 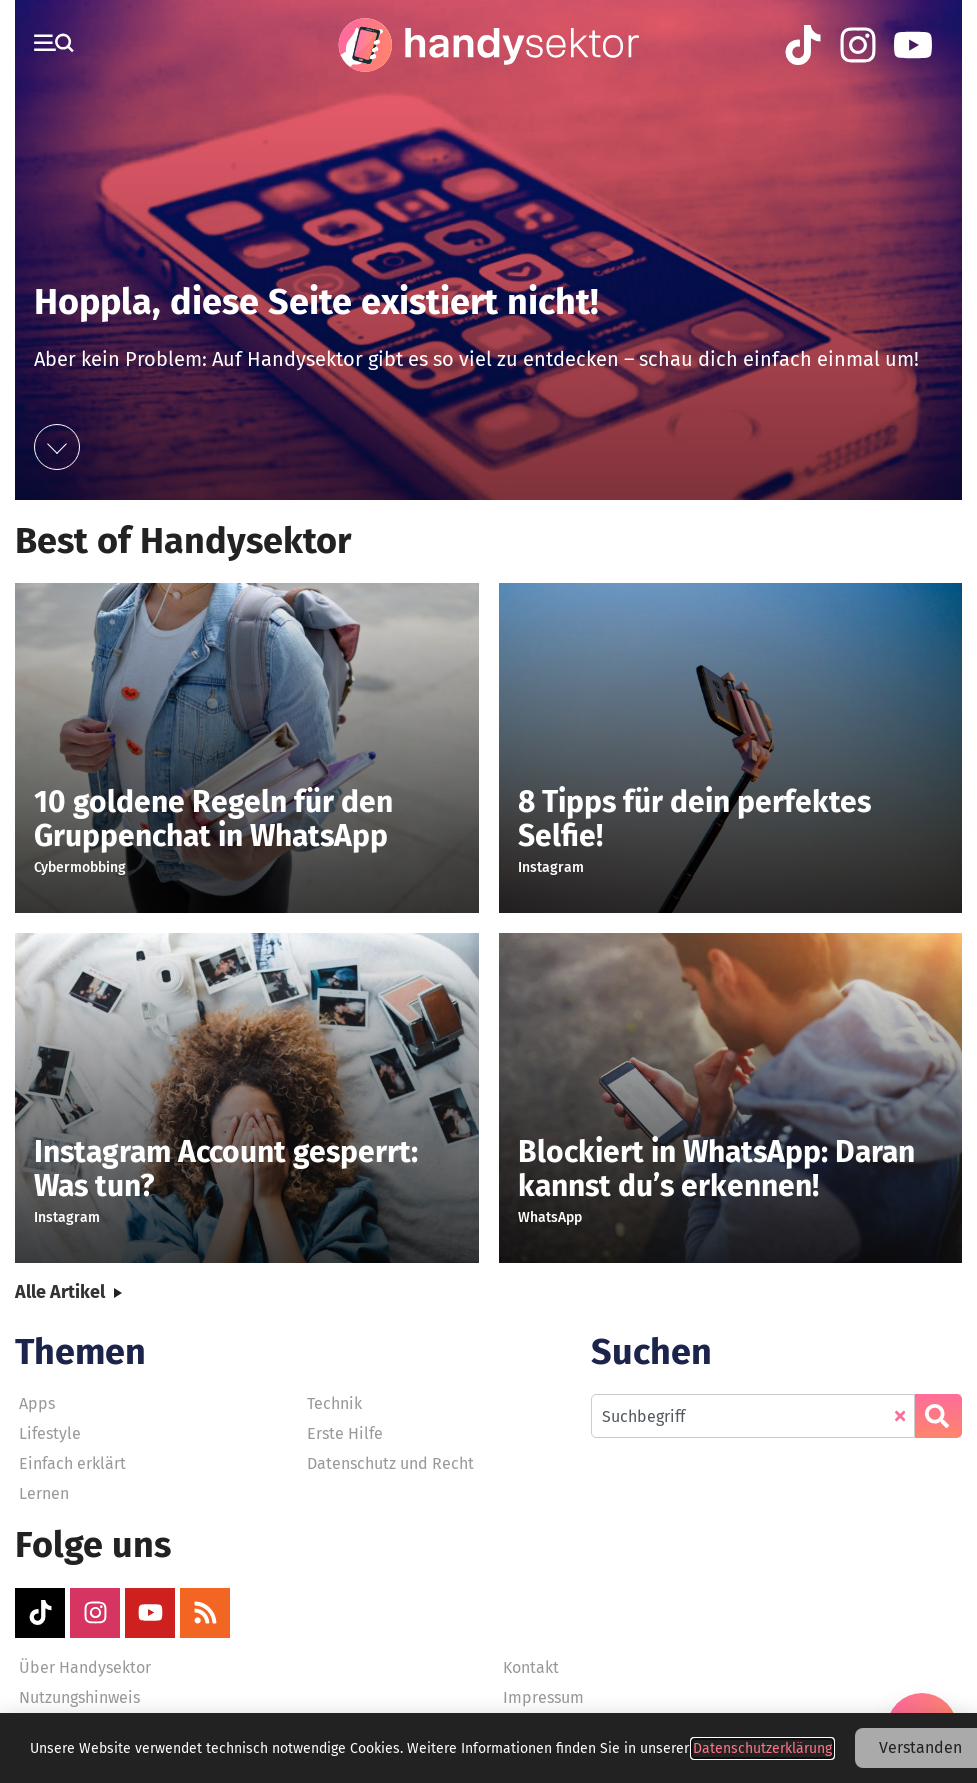 What do you see at coordinates (44, 1493) in the screenshot?
I see `Lernen` at bounding box center [44, 1493].